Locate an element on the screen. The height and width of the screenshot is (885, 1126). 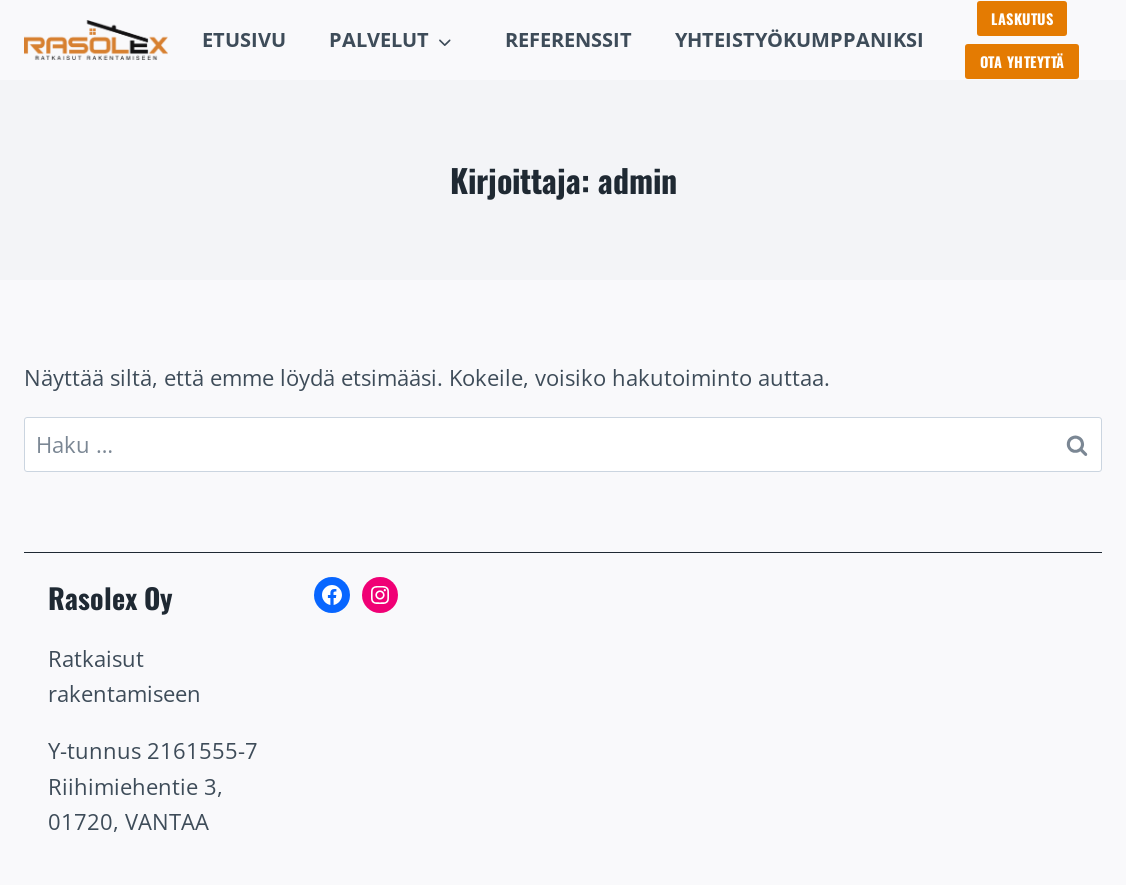
rEFERENSSIT is located at coordinates (568, 39).